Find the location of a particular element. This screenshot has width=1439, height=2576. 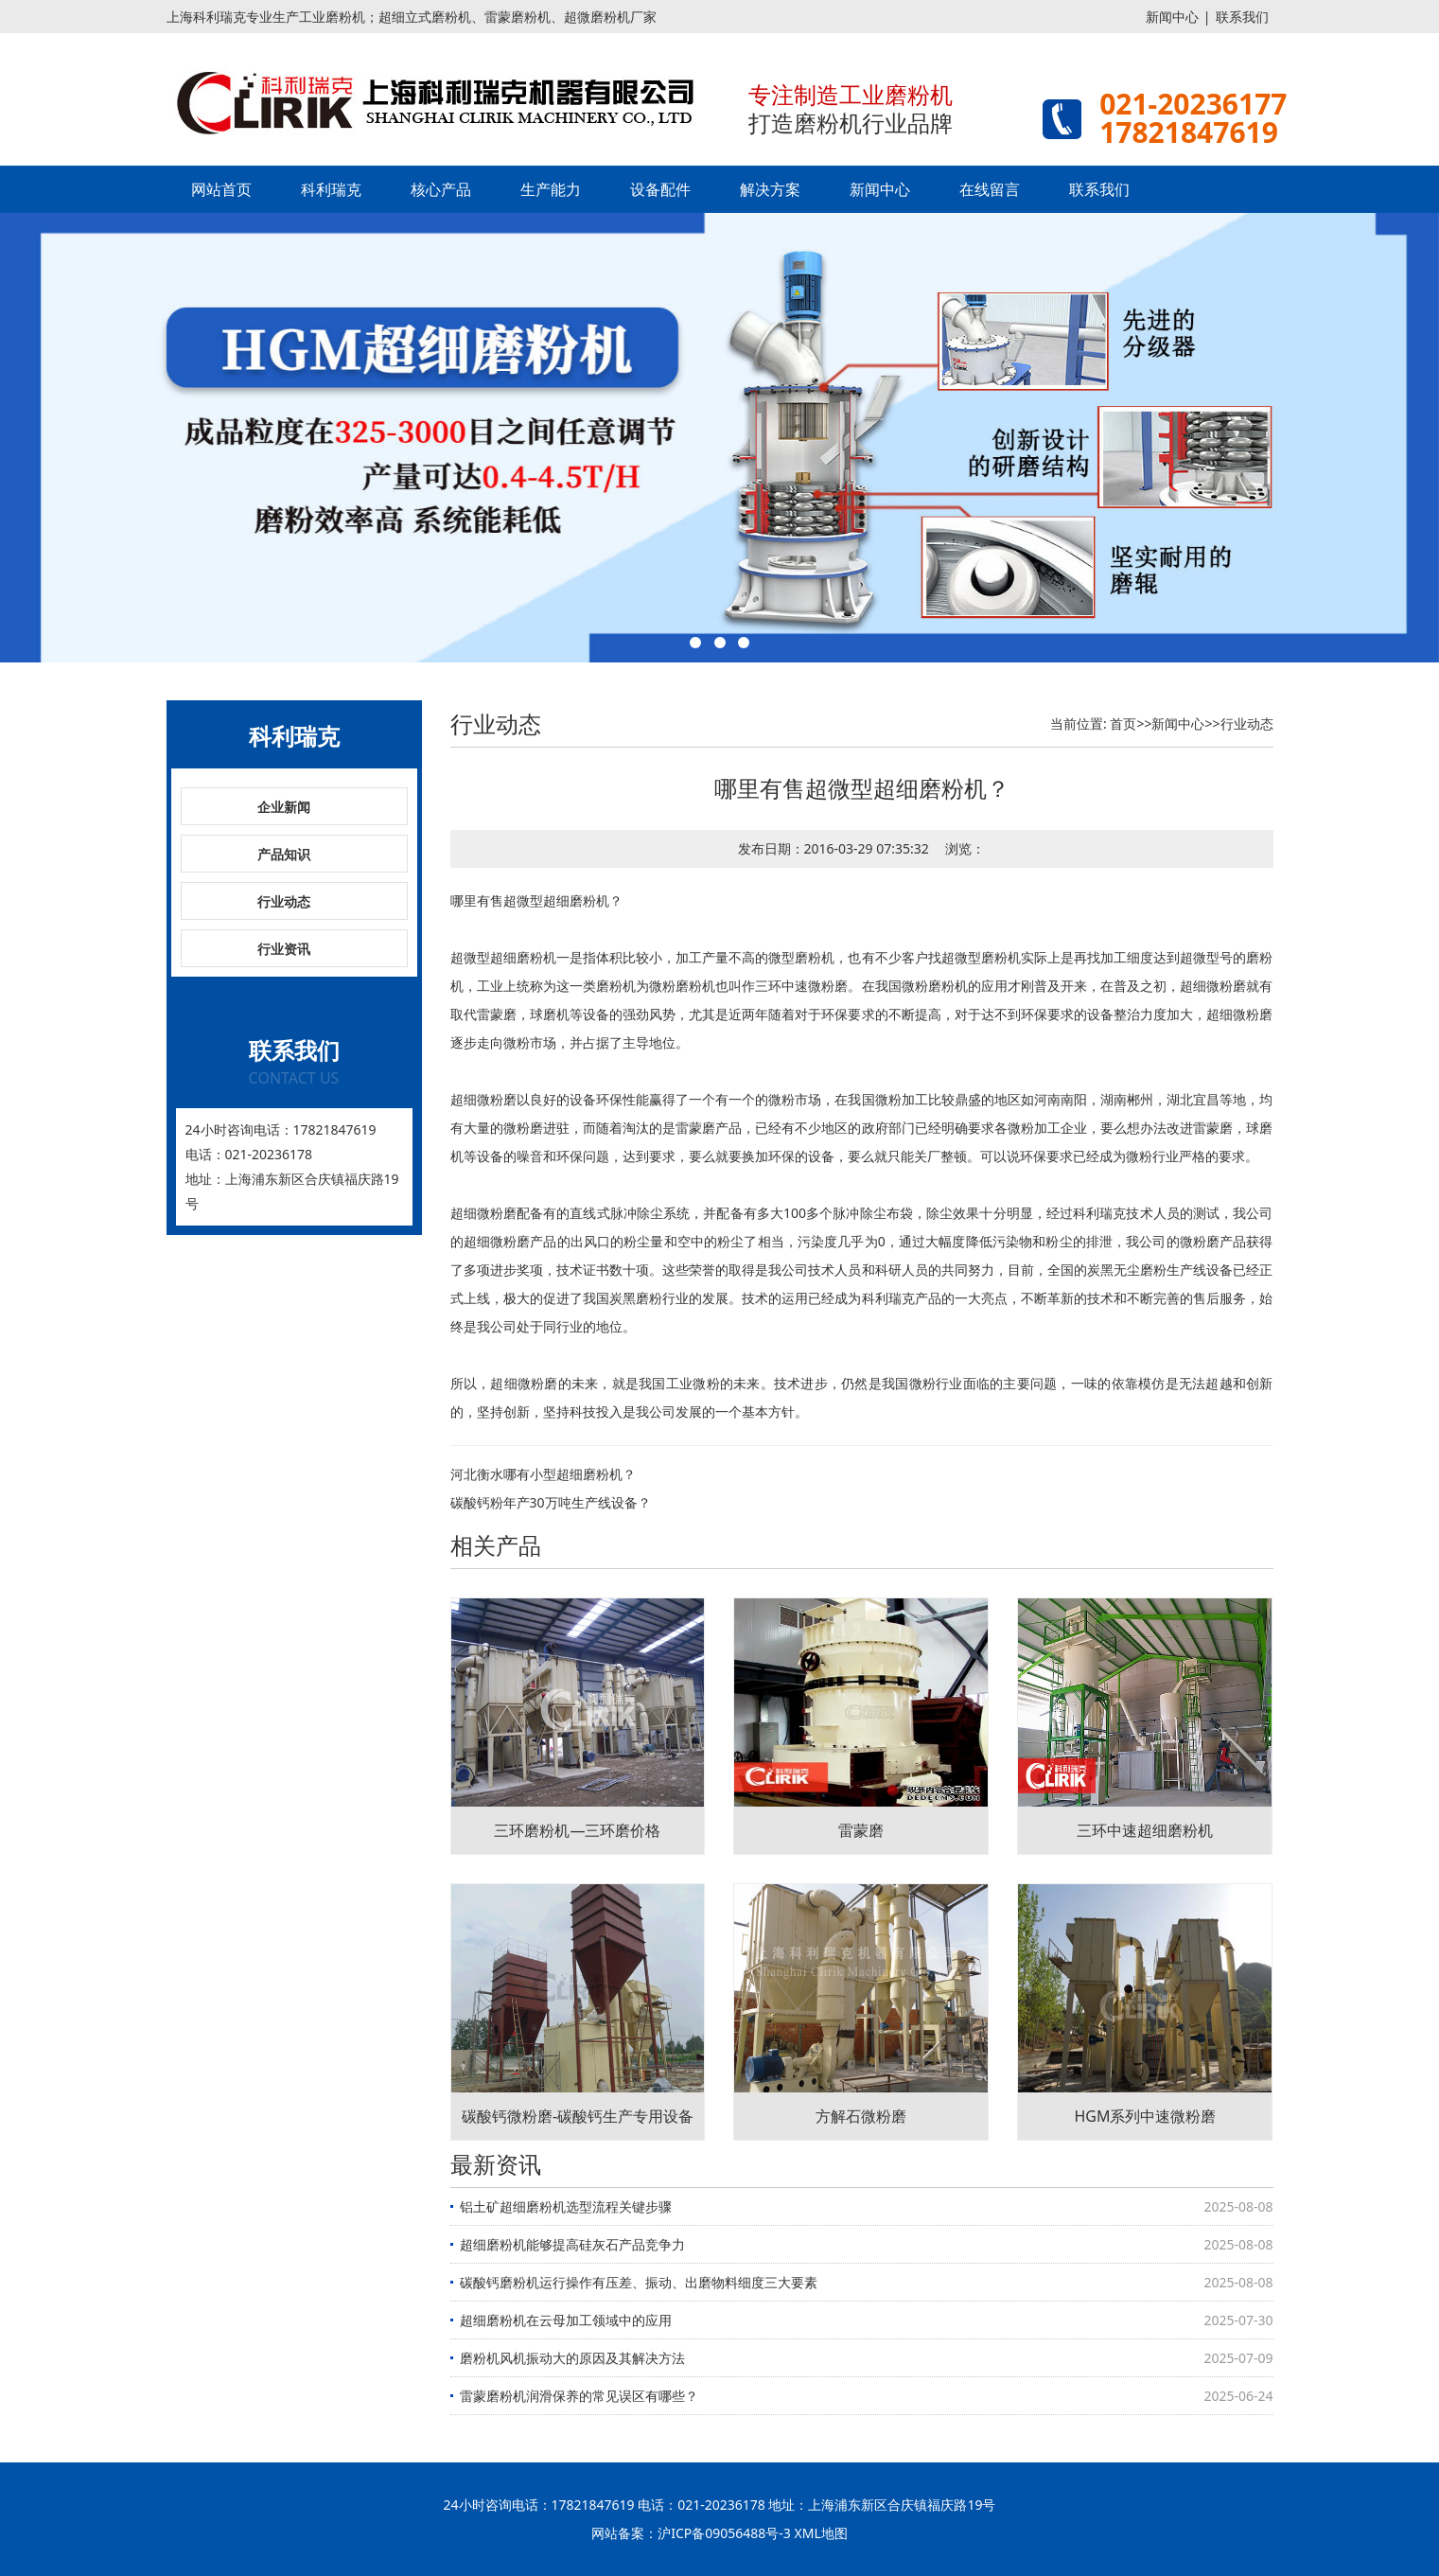

行业资讯 is located at coordinates (283, 949).